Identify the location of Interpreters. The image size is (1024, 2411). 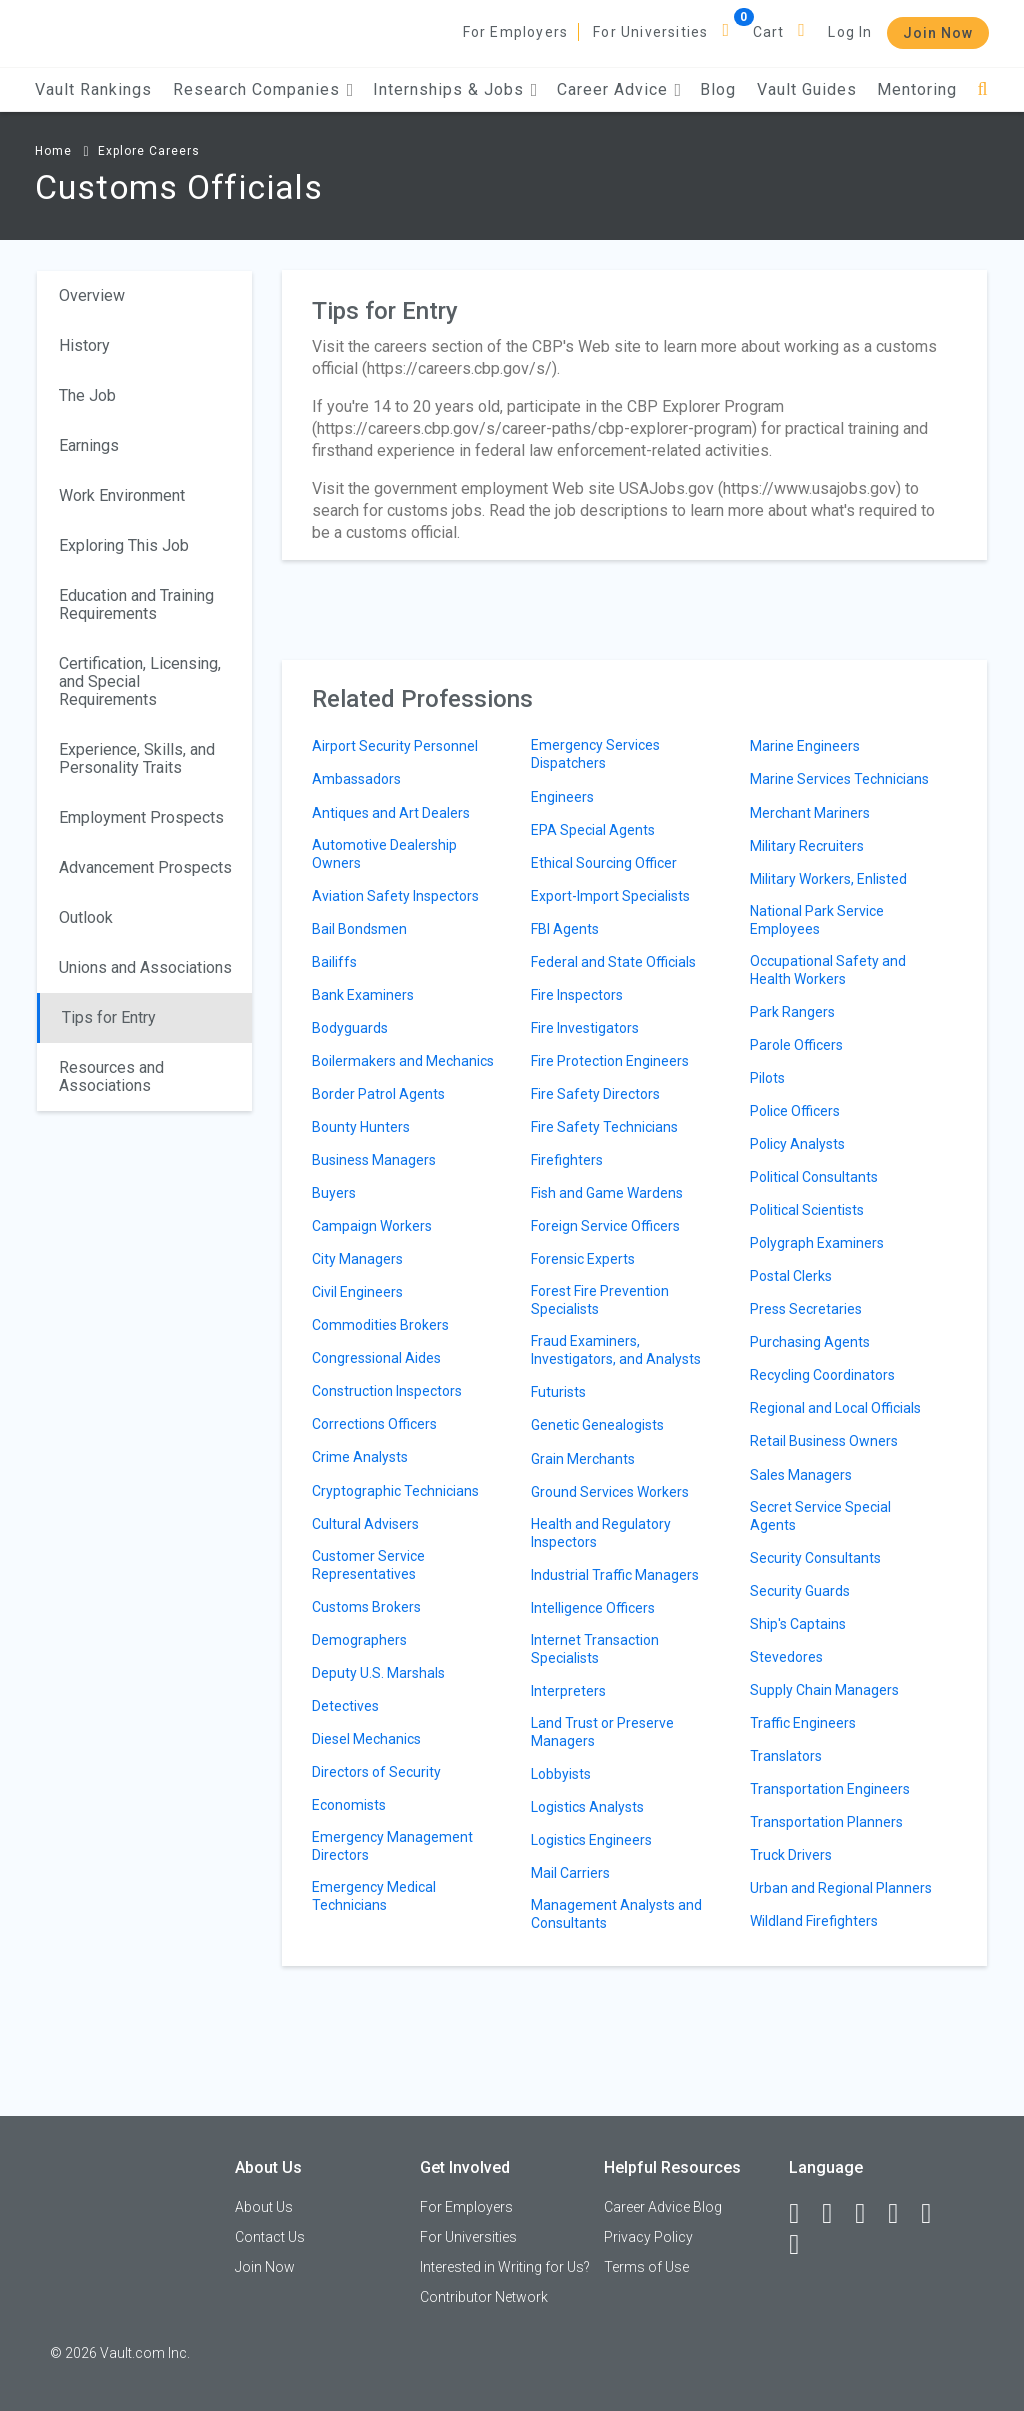
(568, 1691).